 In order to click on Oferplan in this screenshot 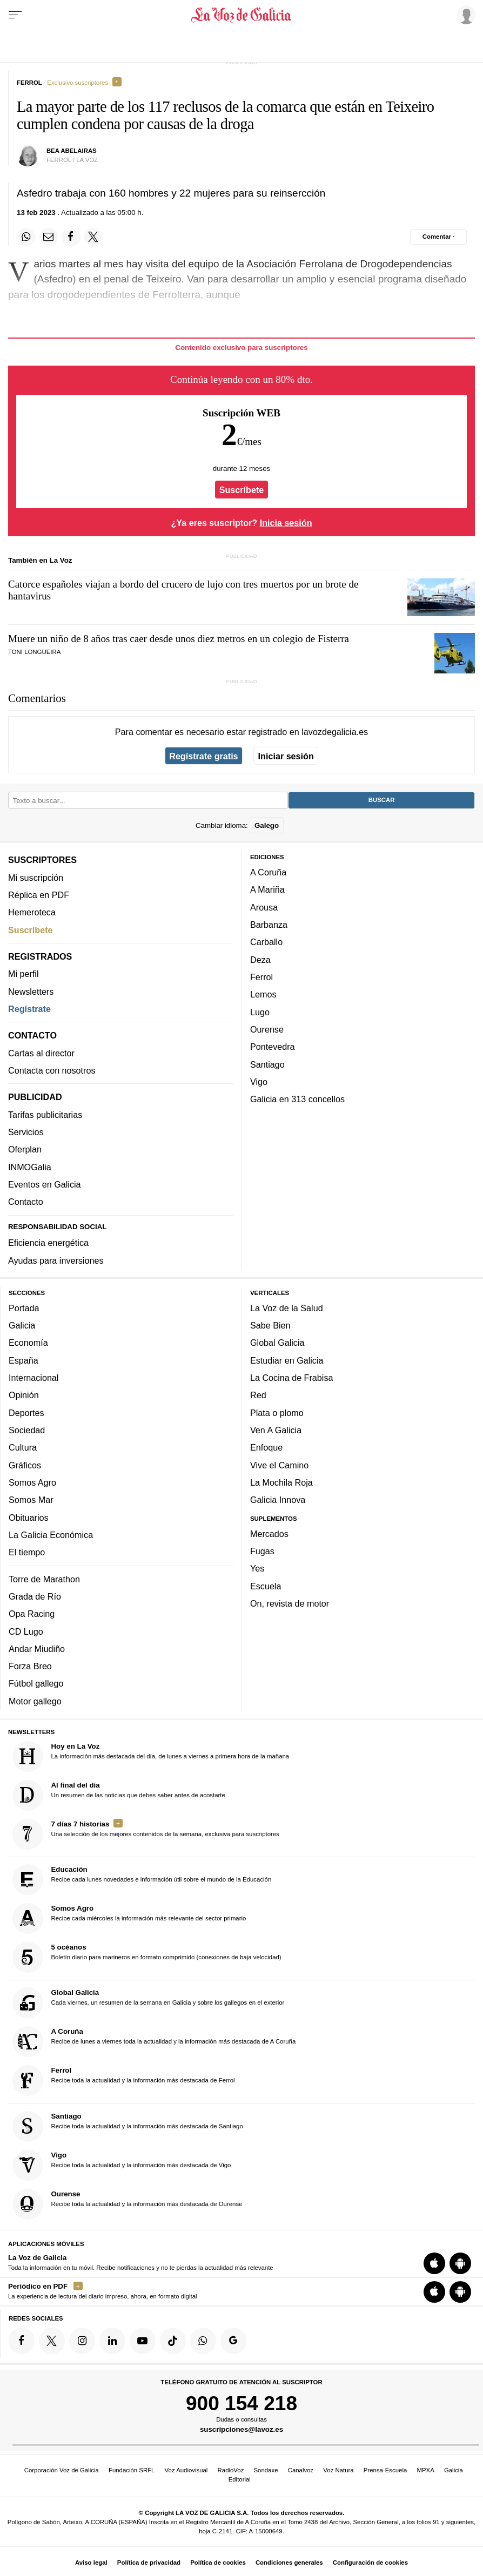, I will do `click(25, 1150)`.